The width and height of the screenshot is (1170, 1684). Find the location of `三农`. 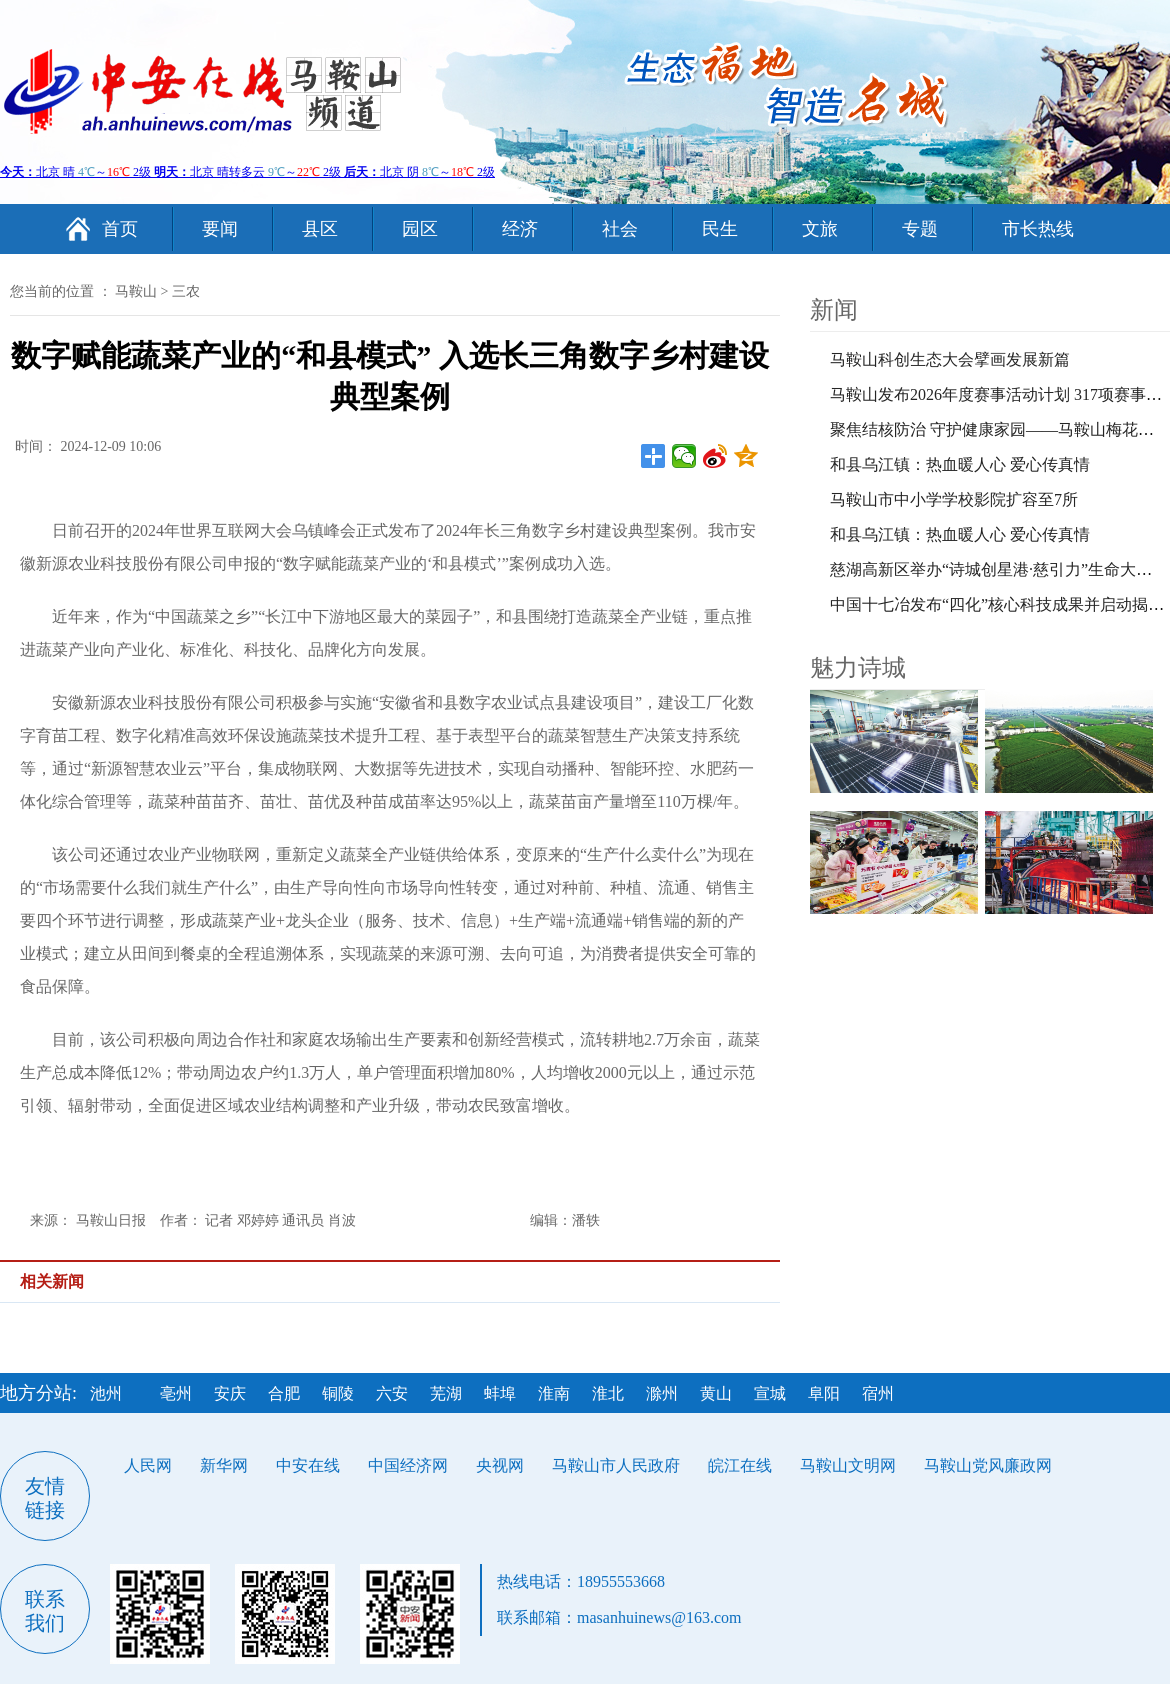

三农 is located at coordinates (186, 291).